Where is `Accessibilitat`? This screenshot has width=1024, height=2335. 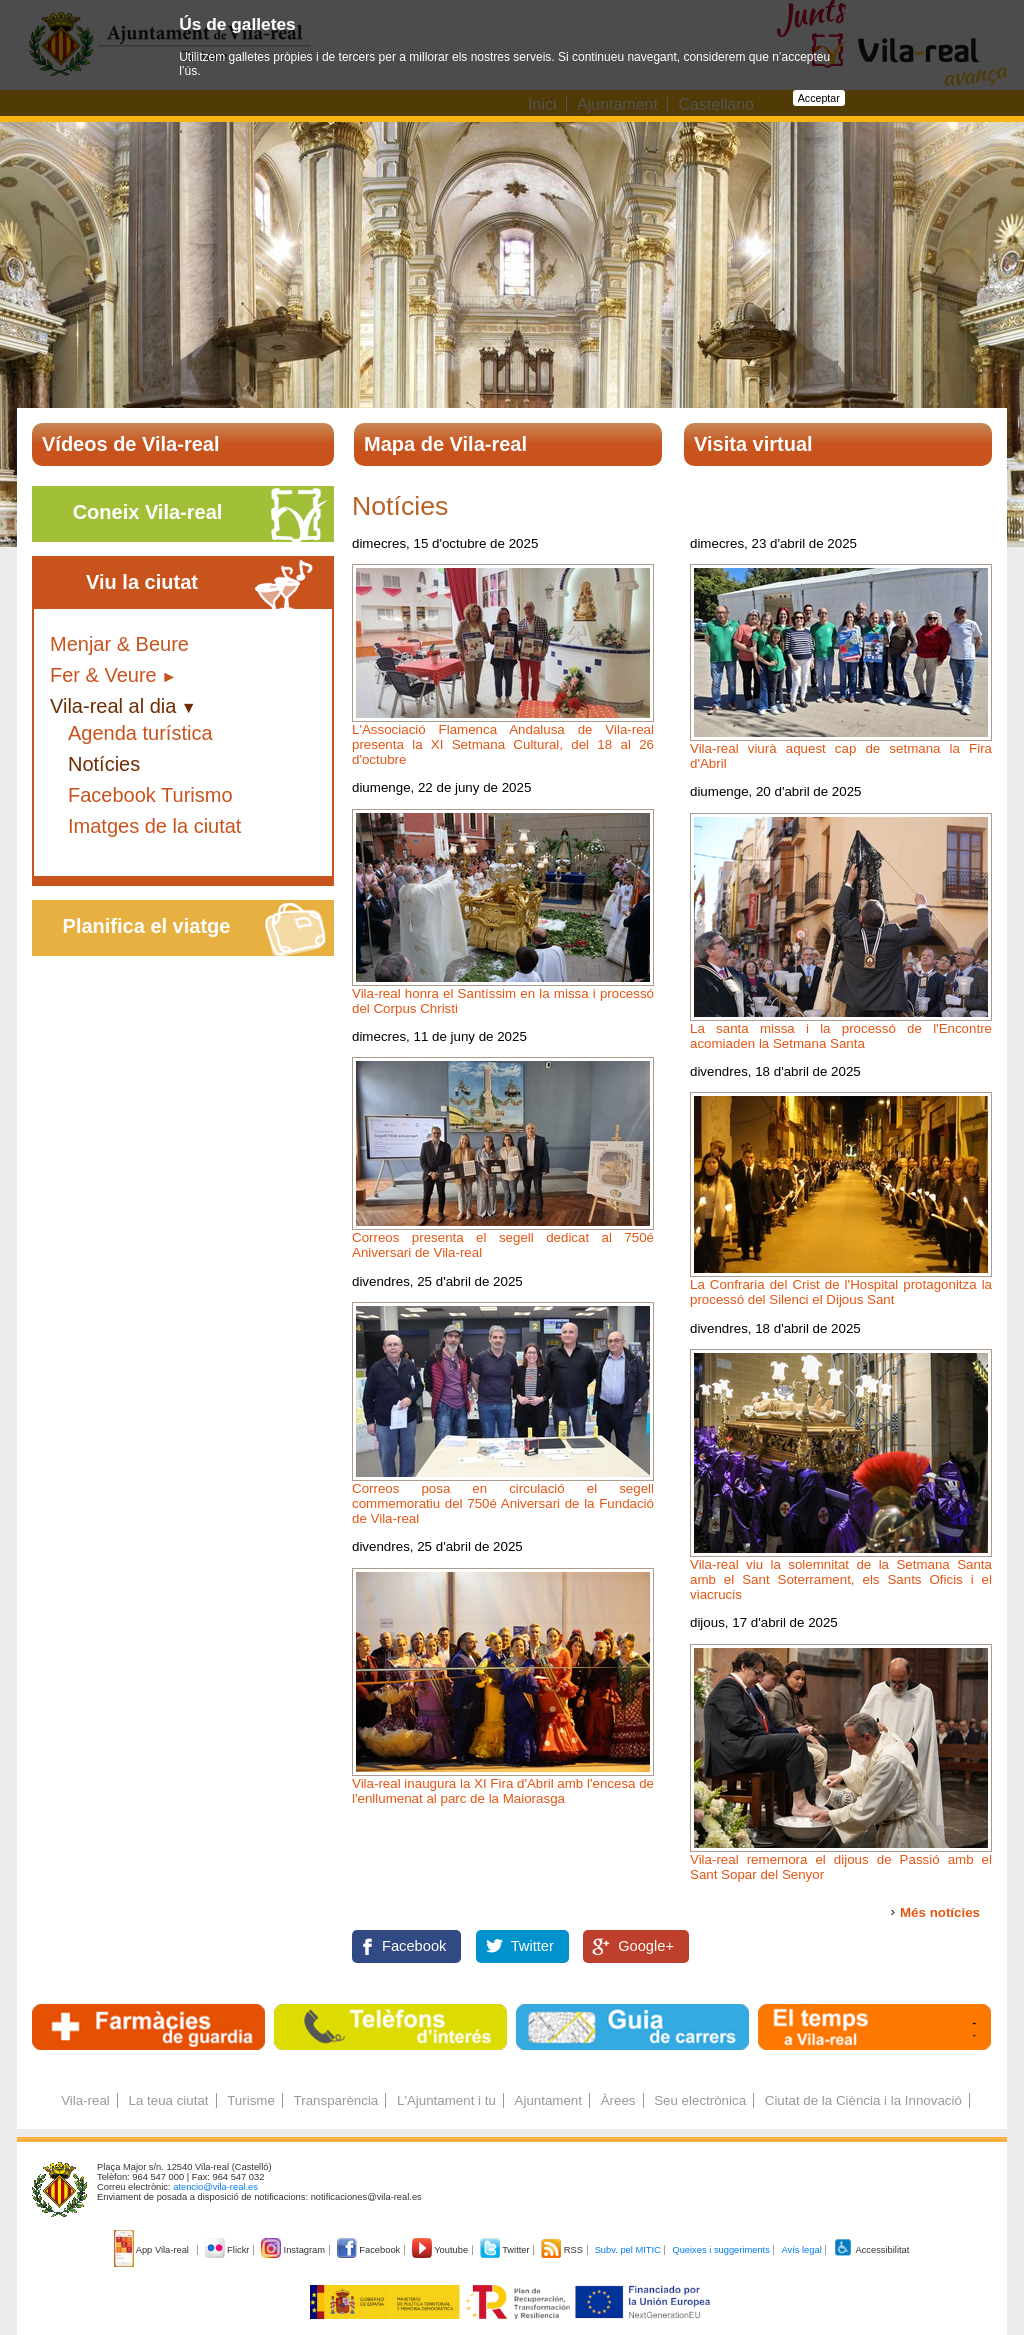
Accessibilitat is located at coordinates (871, 2250).